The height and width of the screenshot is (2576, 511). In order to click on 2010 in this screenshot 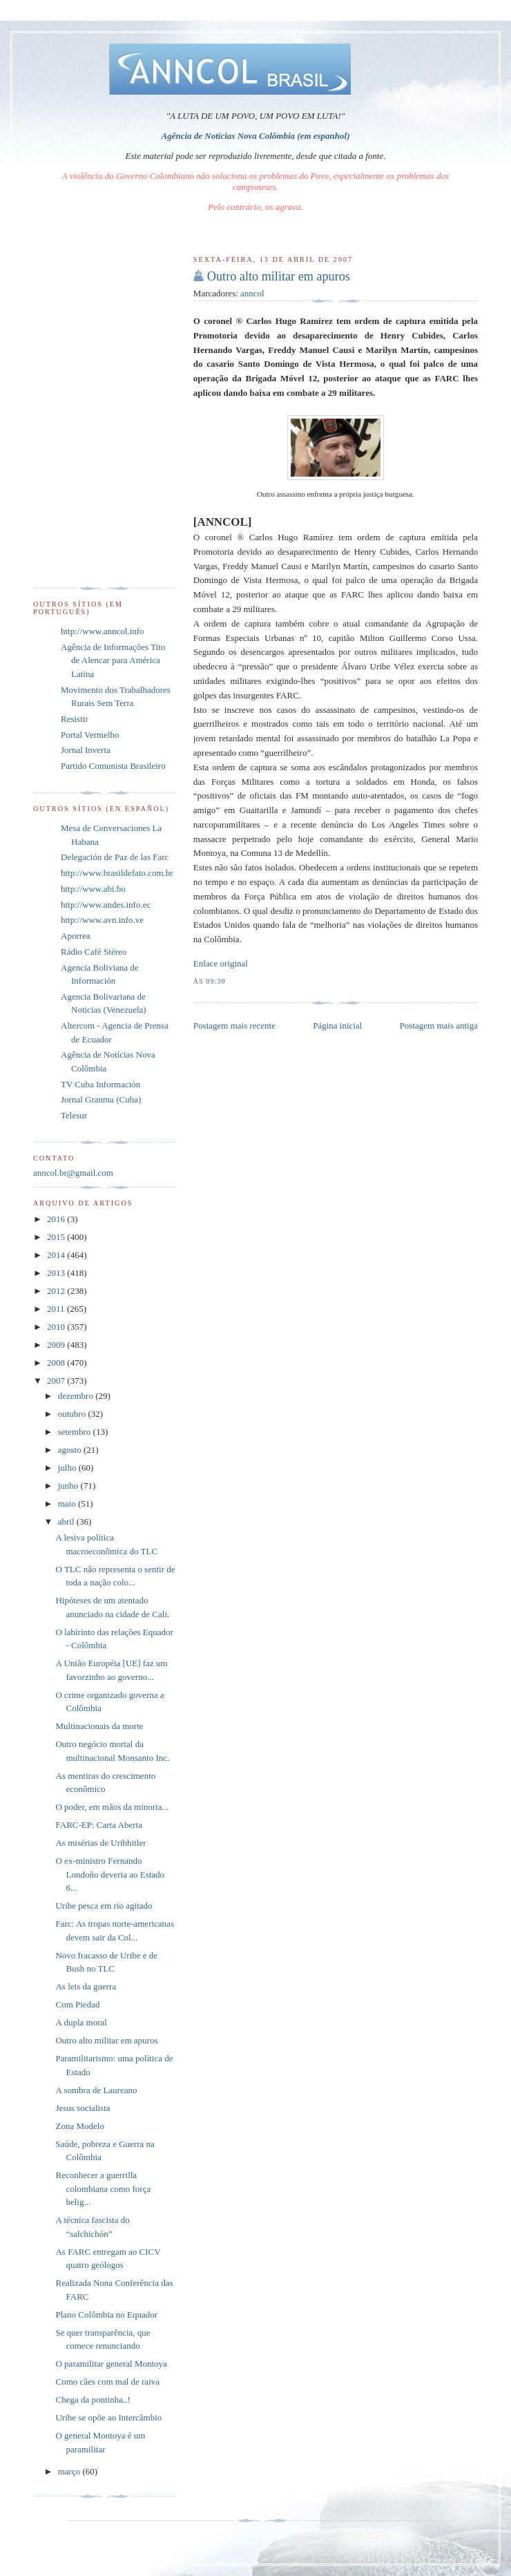, I will do `click(57, 1327)`.